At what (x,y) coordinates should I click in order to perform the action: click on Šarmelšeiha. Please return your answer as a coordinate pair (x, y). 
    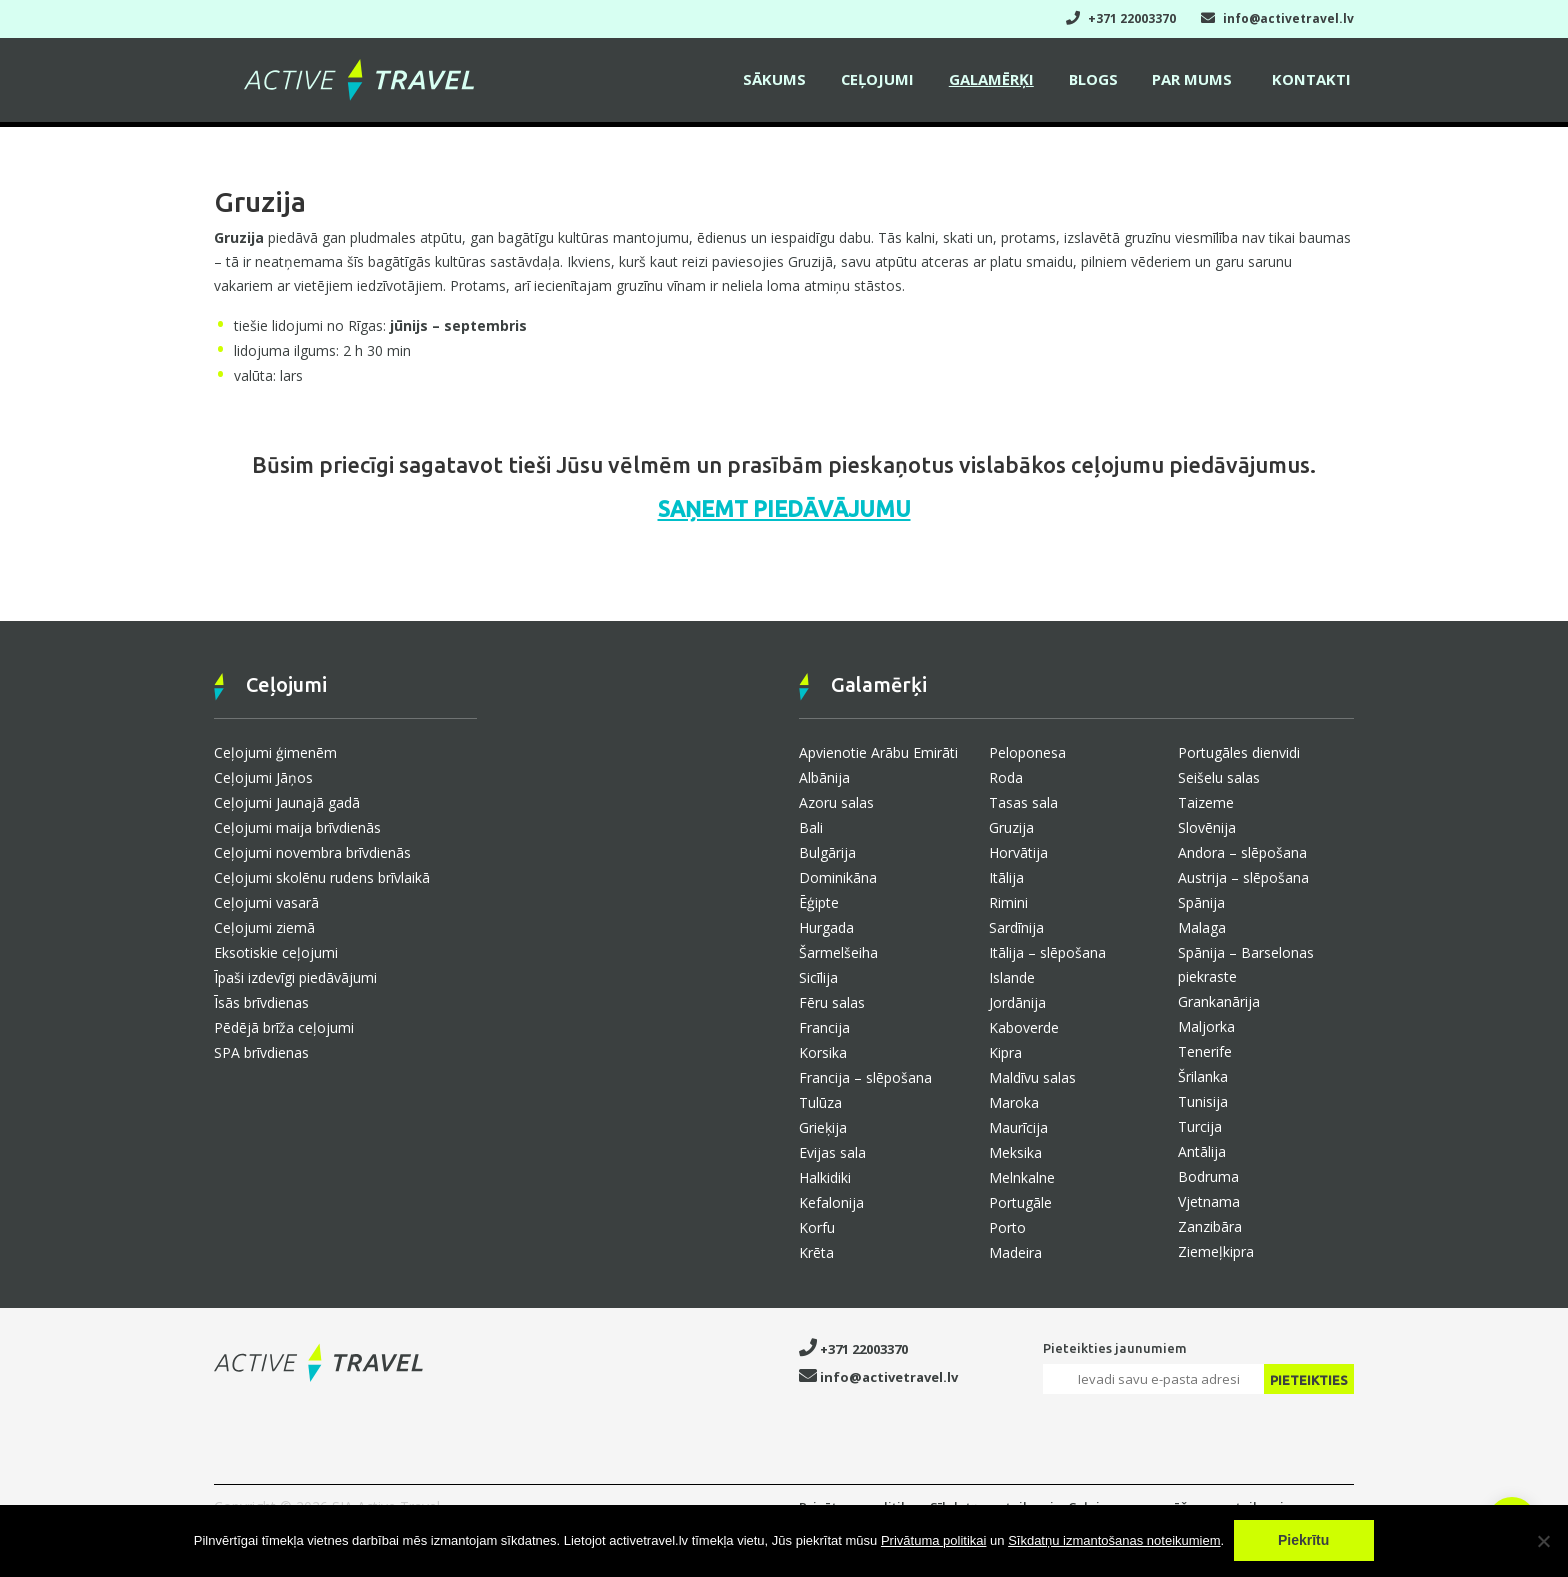
    Looking at the image, I should click on (838, 952).